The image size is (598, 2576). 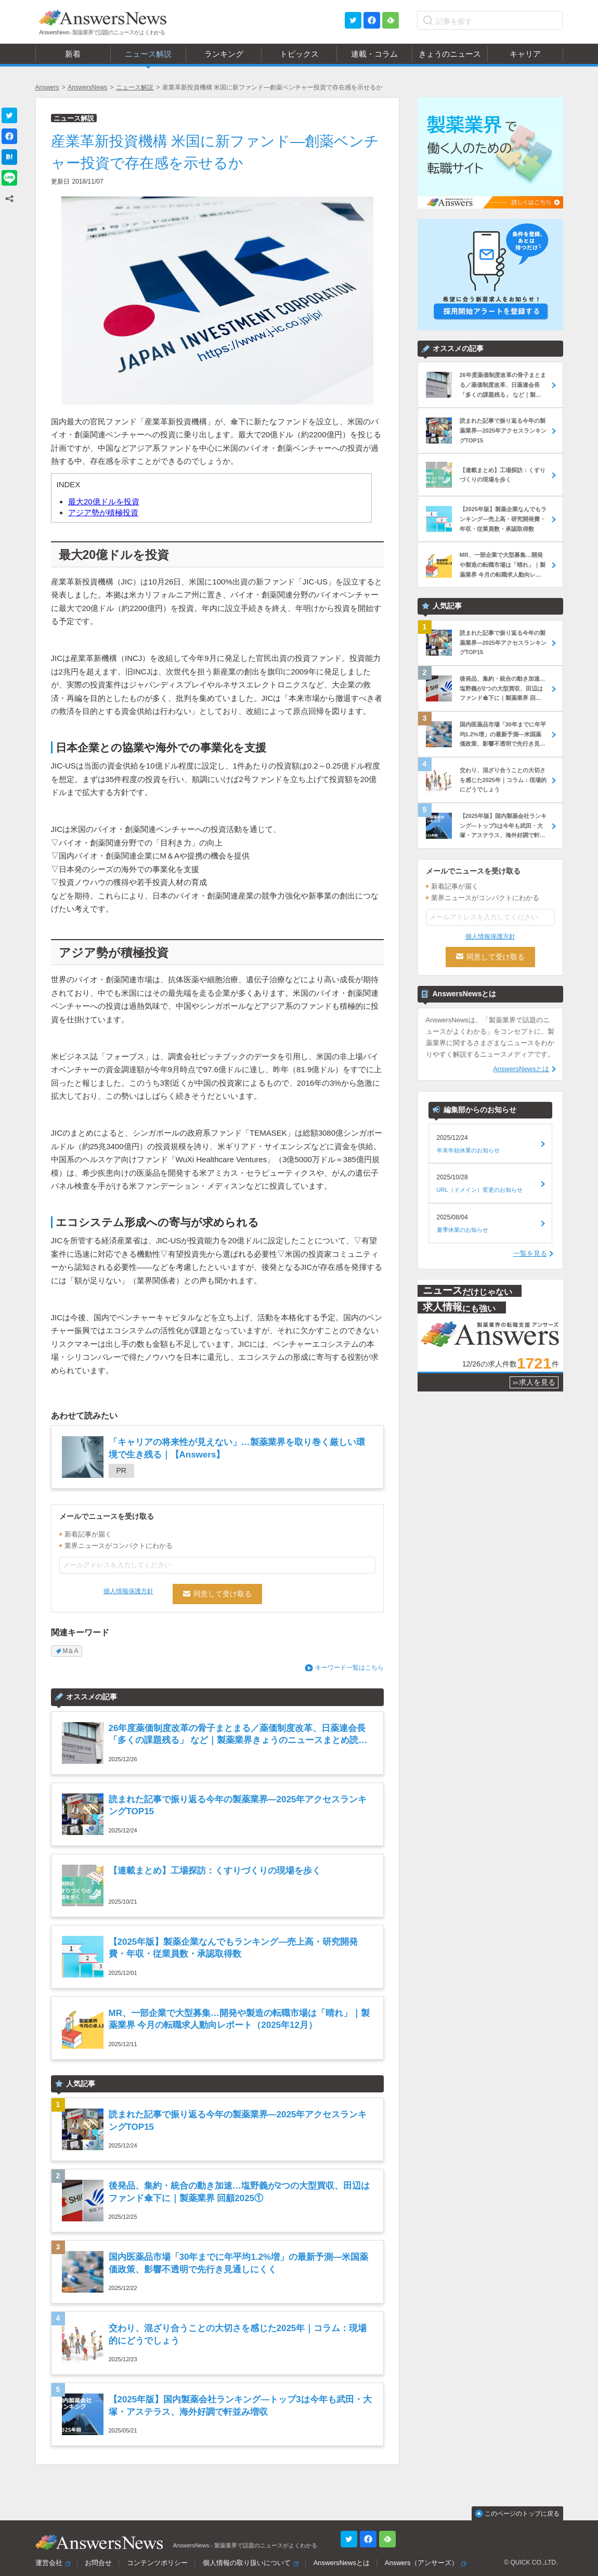 I want to click on お問合せ, so click(x=98, y=2563).